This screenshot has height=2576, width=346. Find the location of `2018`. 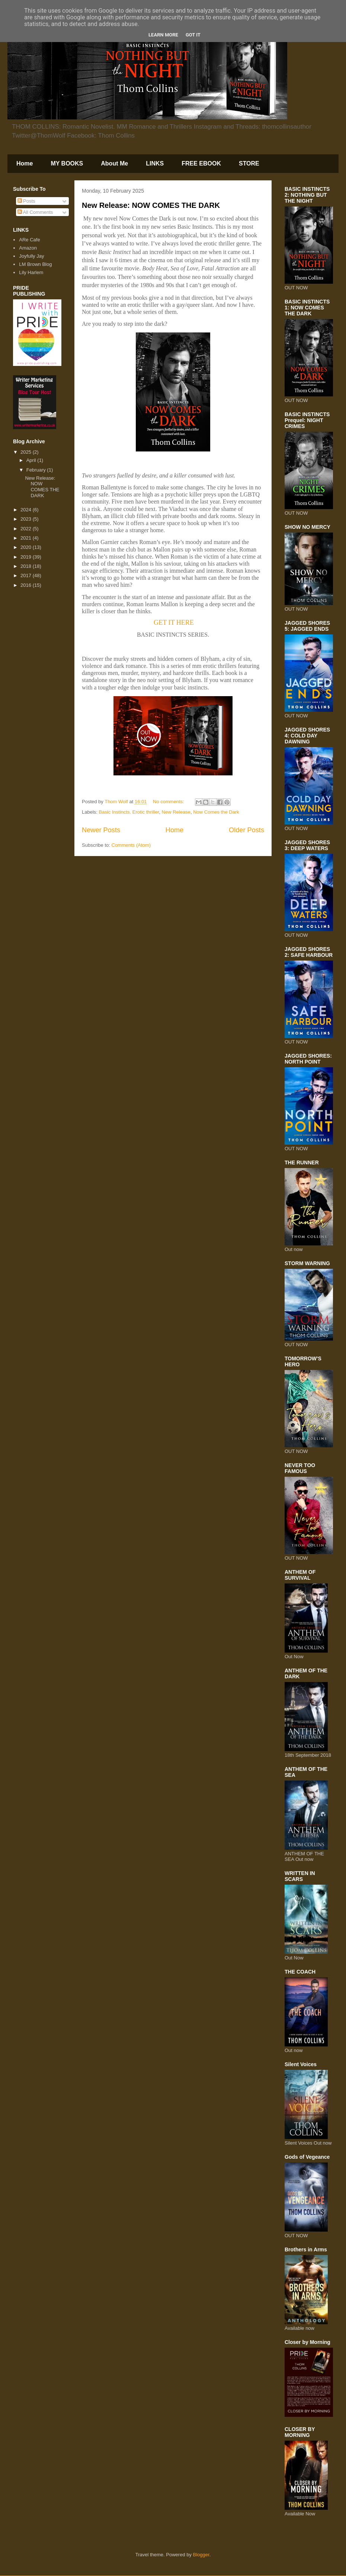

2018 is located at coordinates (26, 566).